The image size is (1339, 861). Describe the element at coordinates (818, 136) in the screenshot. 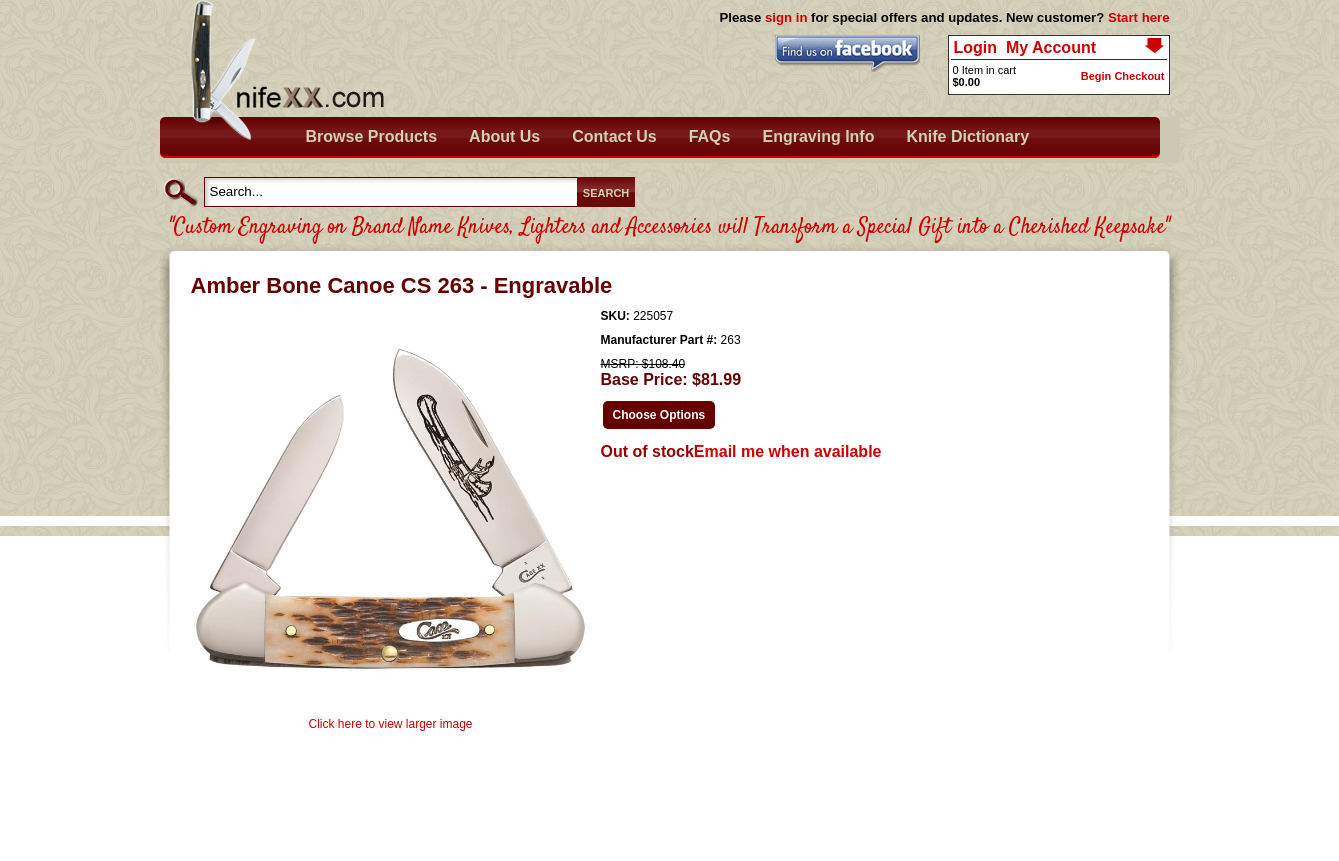

I see `Engraving Info` at that location.